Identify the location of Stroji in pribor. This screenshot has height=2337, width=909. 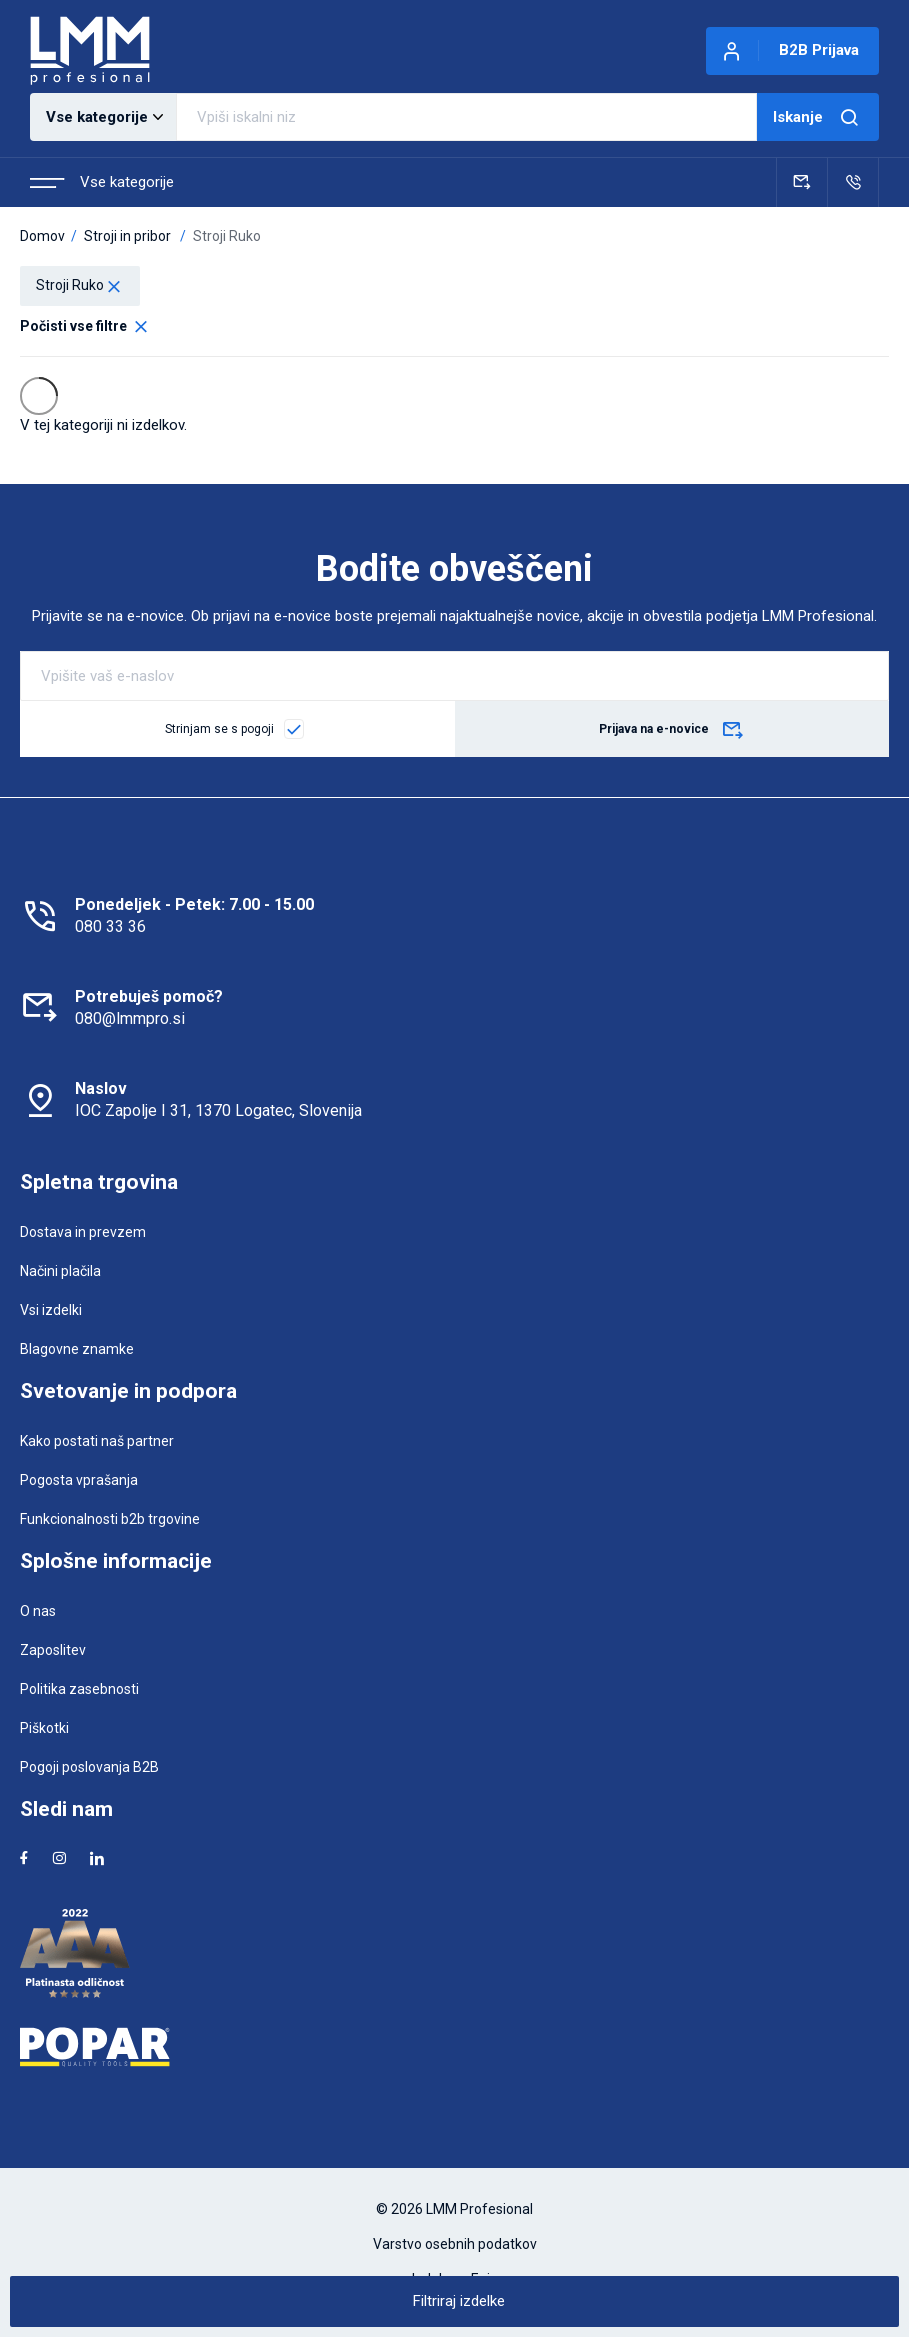
(127, 236).